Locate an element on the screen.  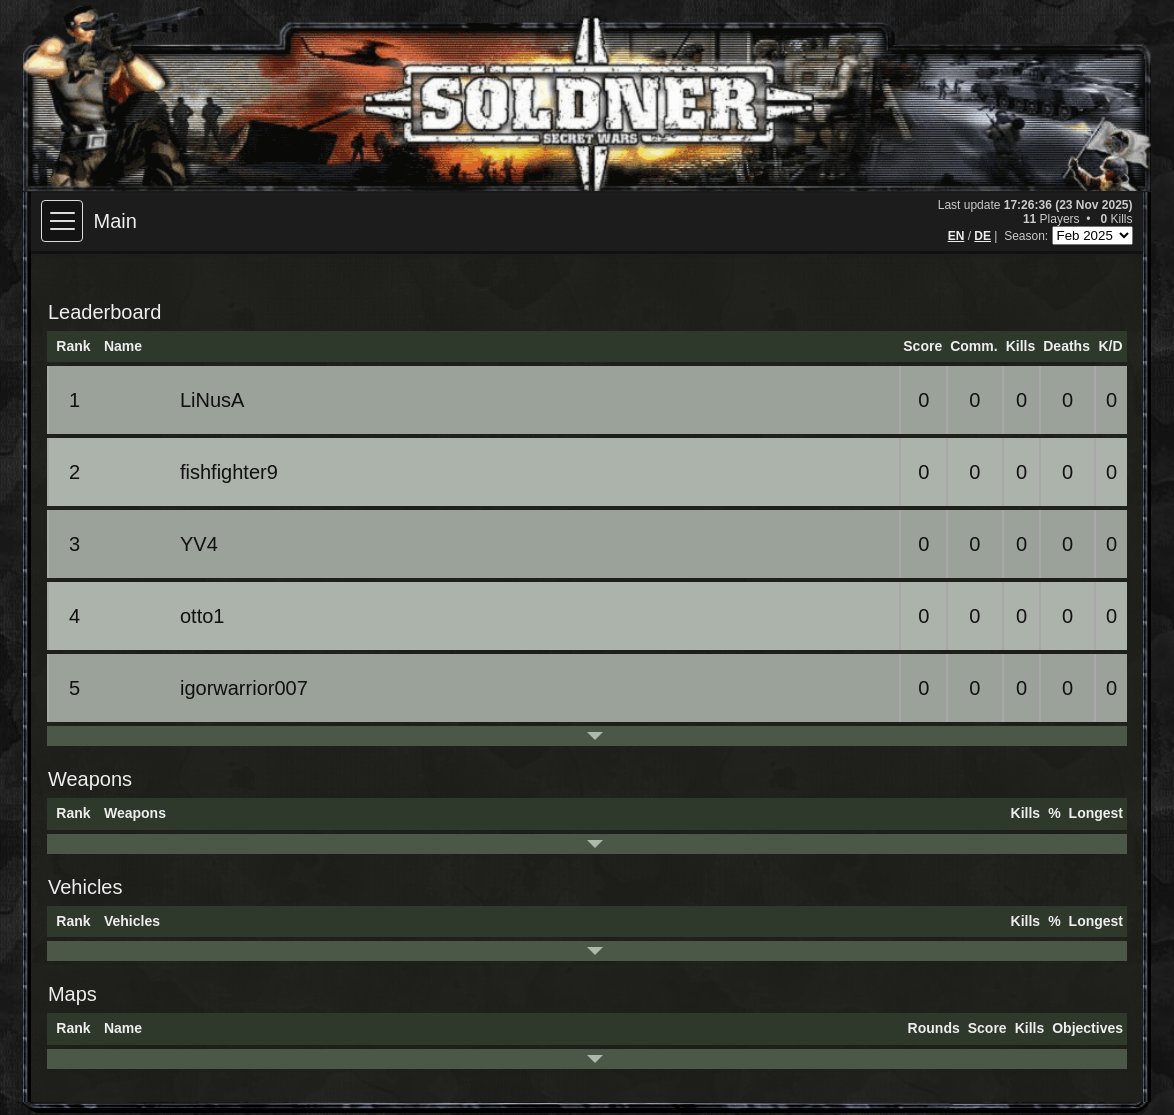
fishfighter9 is located at coordinates (194, 472).